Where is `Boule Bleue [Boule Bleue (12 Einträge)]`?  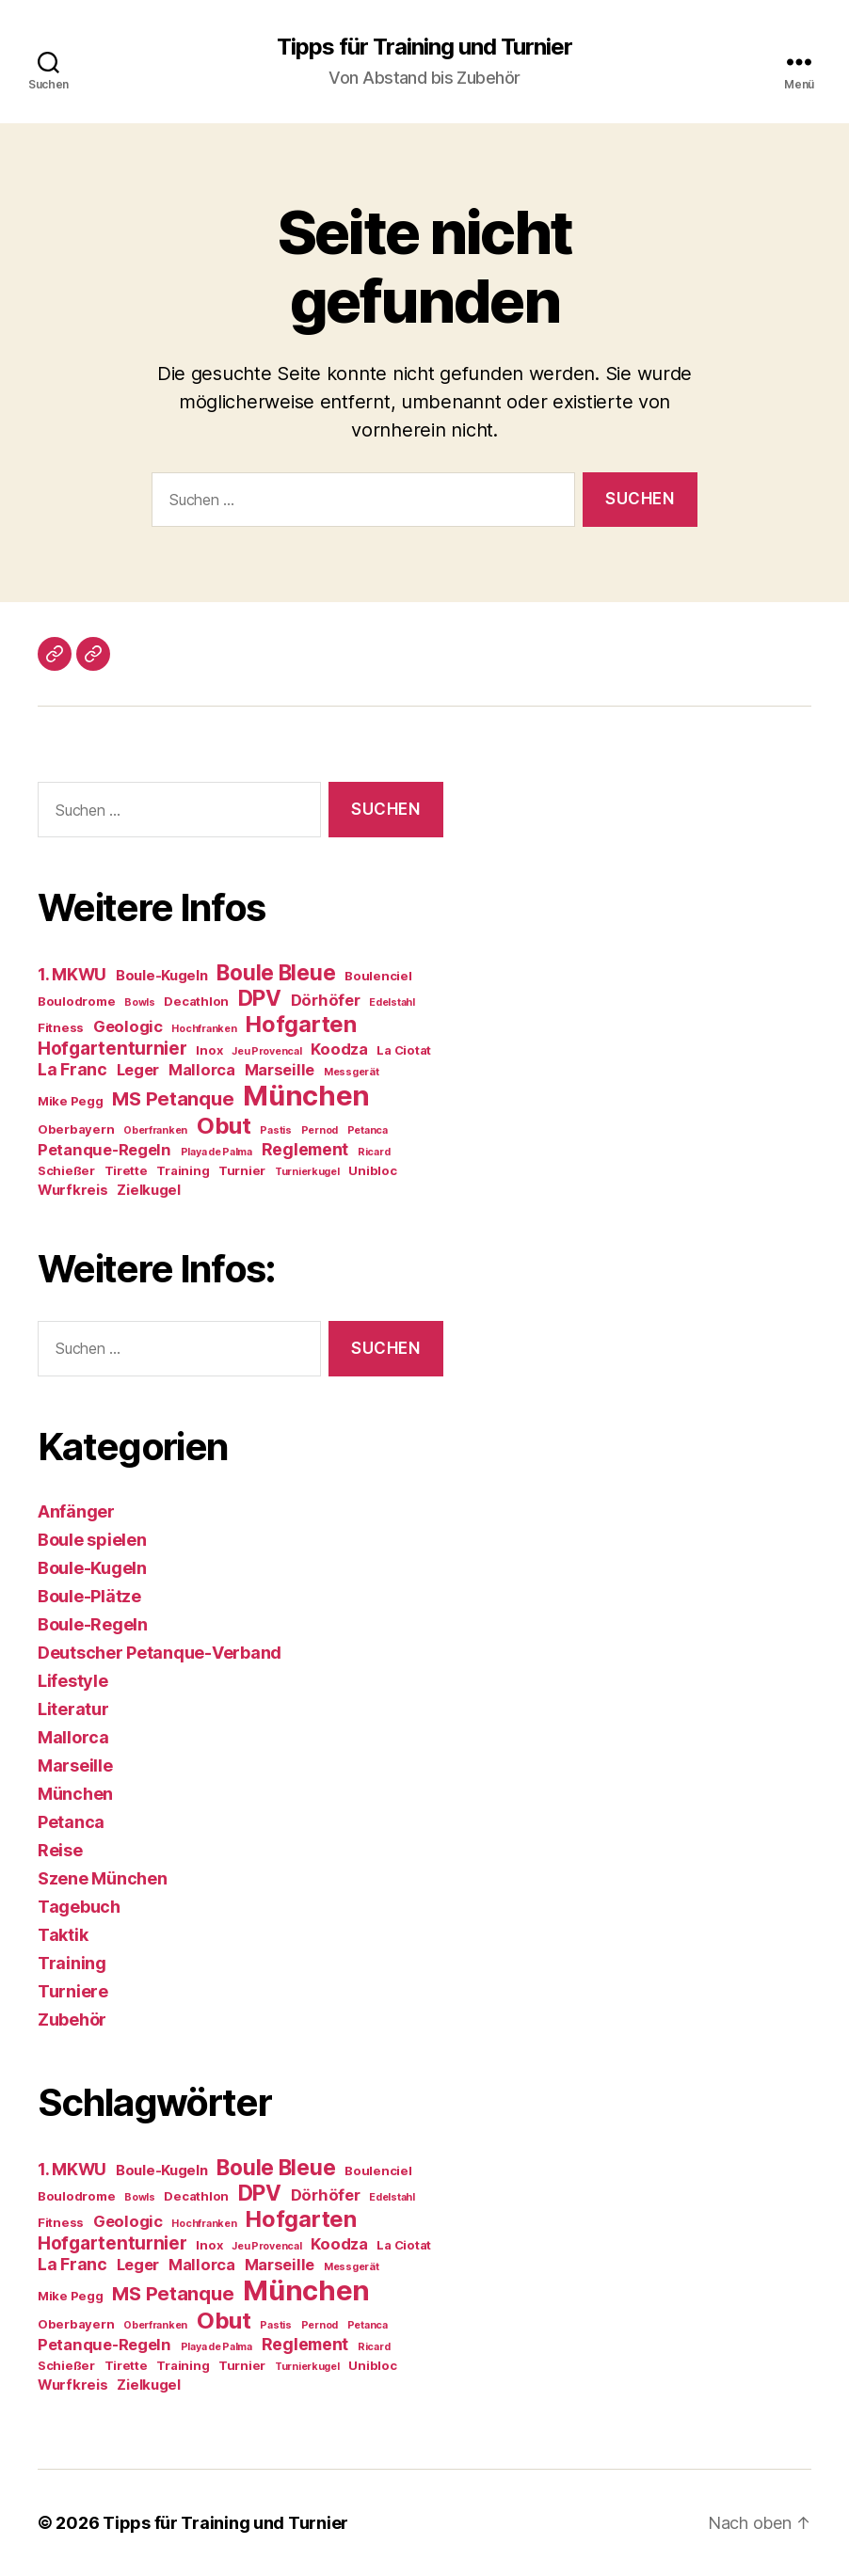 Boule Bleue [Boule Bleue (12 Einträge)] is located at coordinates (275, 972).